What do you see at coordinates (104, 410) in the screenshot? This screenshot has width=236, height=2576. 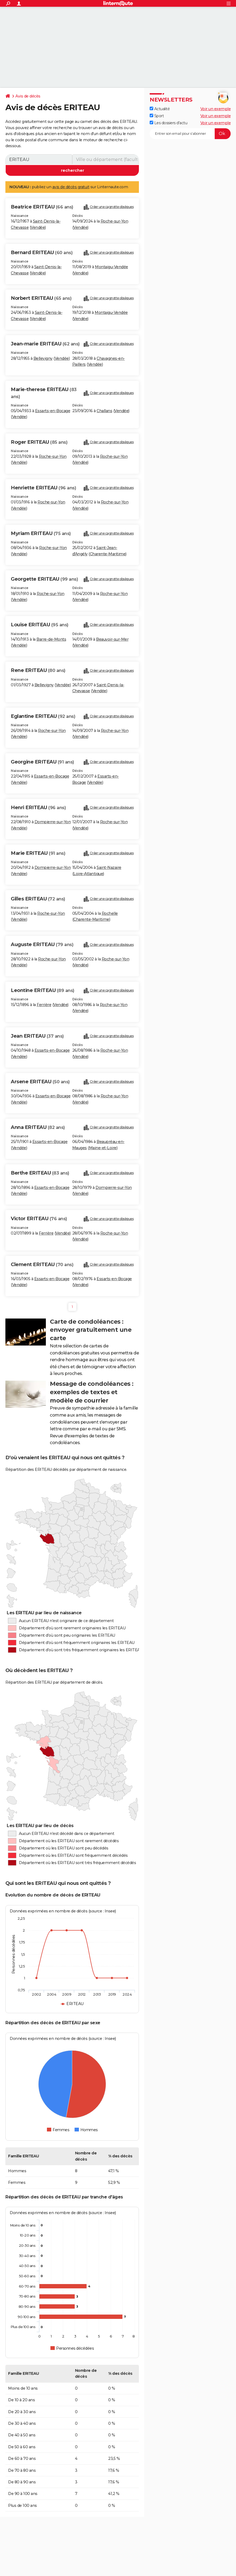 I see `Challans` at bounding box center [104, 410].